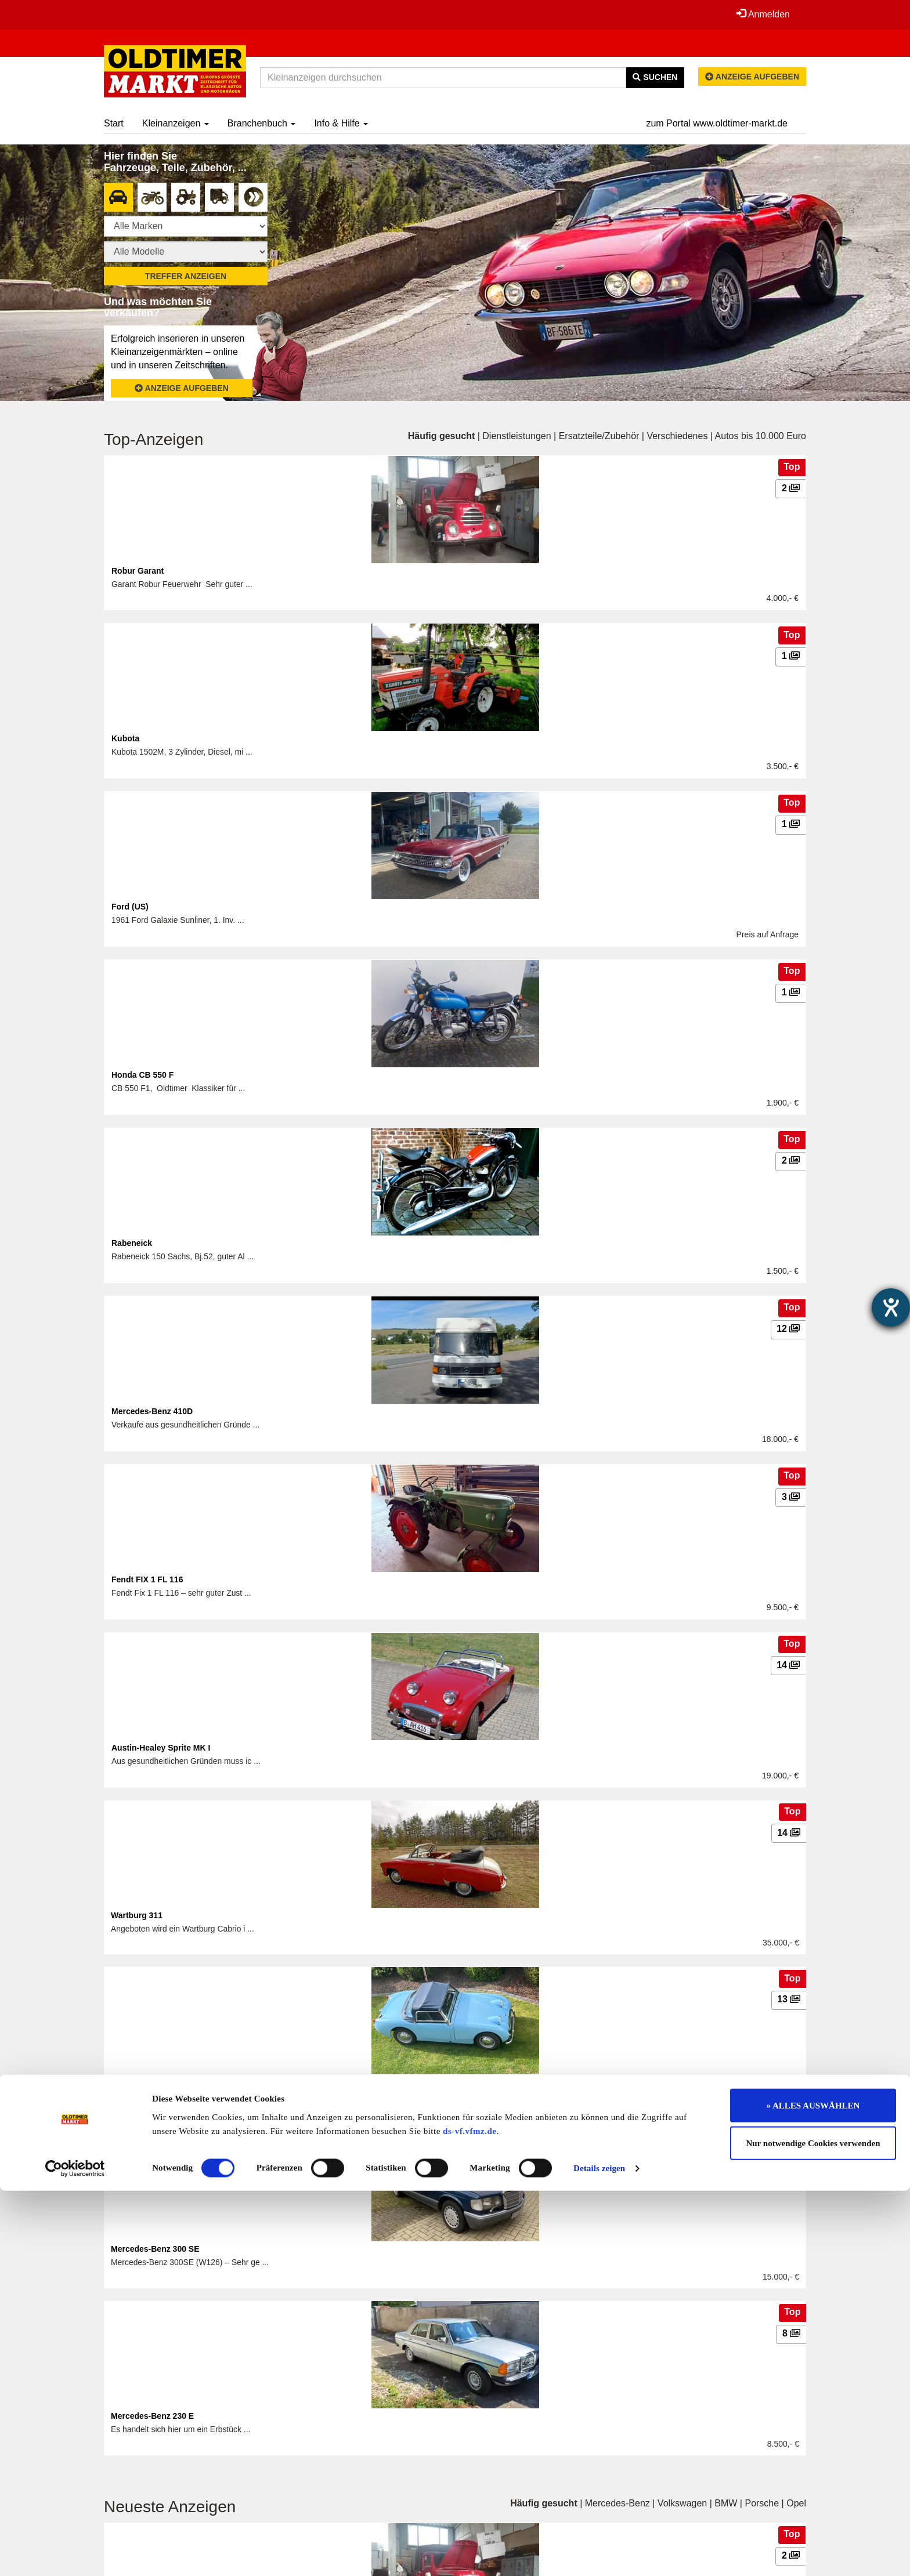  What do you see at coordinates (114, 123) in the screenshot?
I see `Start` at bounding box center [114, 123].